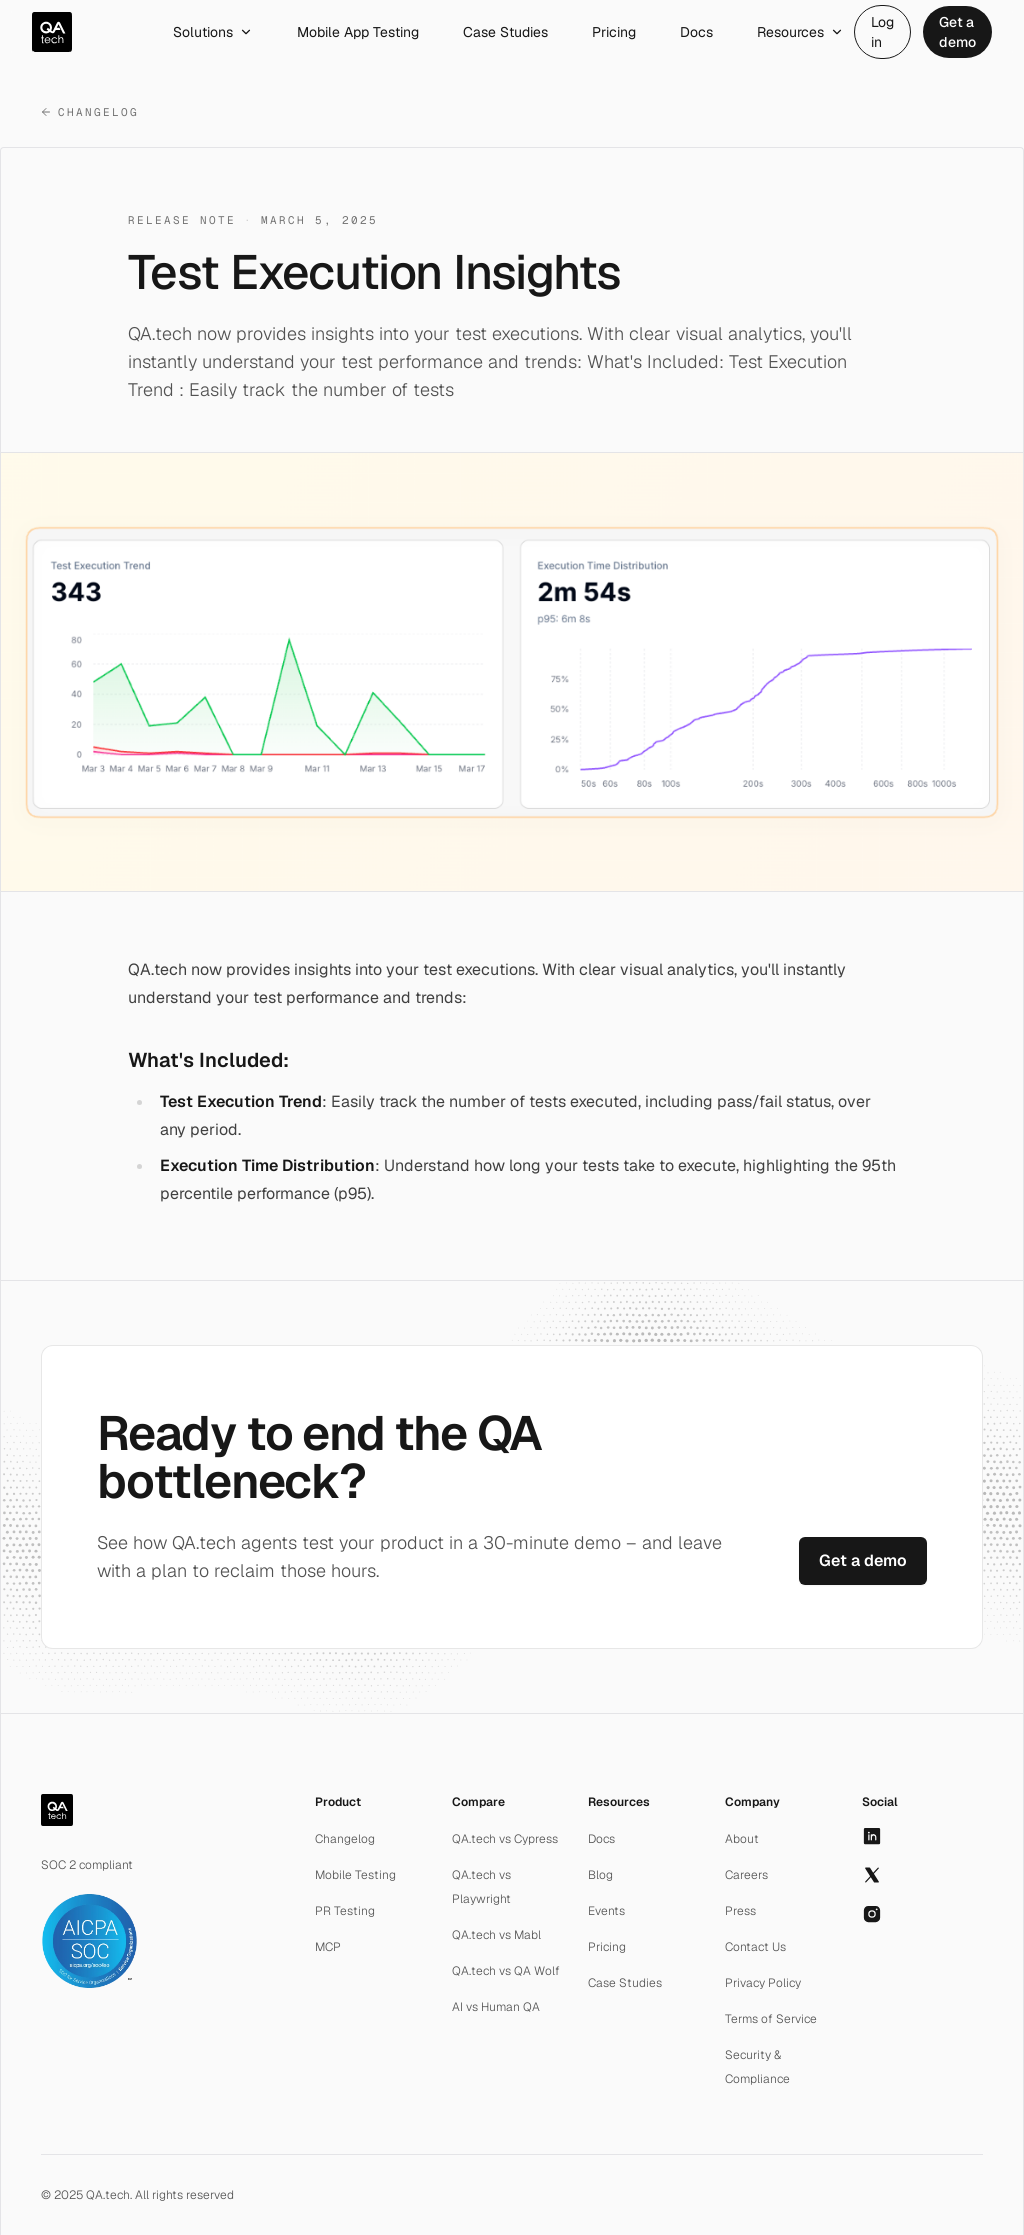 The width and height of the screenshot is (1024, 2235). Describe the element at coordinates (355, 1875) in the screenshot. I see `Mobile Testing` at that location.